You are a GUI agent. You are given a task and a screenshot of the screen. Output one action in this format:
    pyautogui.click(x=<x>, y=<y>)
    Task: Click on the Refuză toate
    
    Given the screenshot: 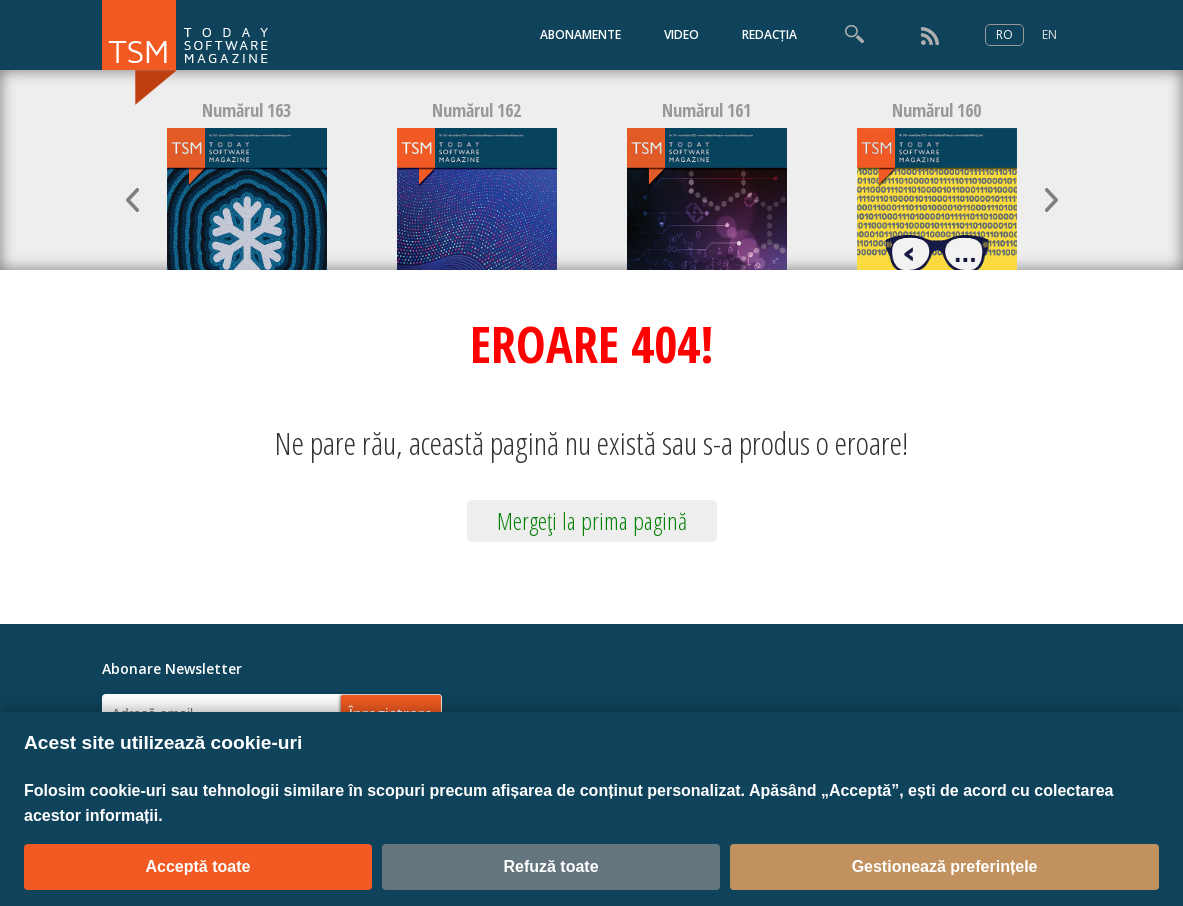 What is the action you would take?
    pyautogui.click(x=550, y=866)
    